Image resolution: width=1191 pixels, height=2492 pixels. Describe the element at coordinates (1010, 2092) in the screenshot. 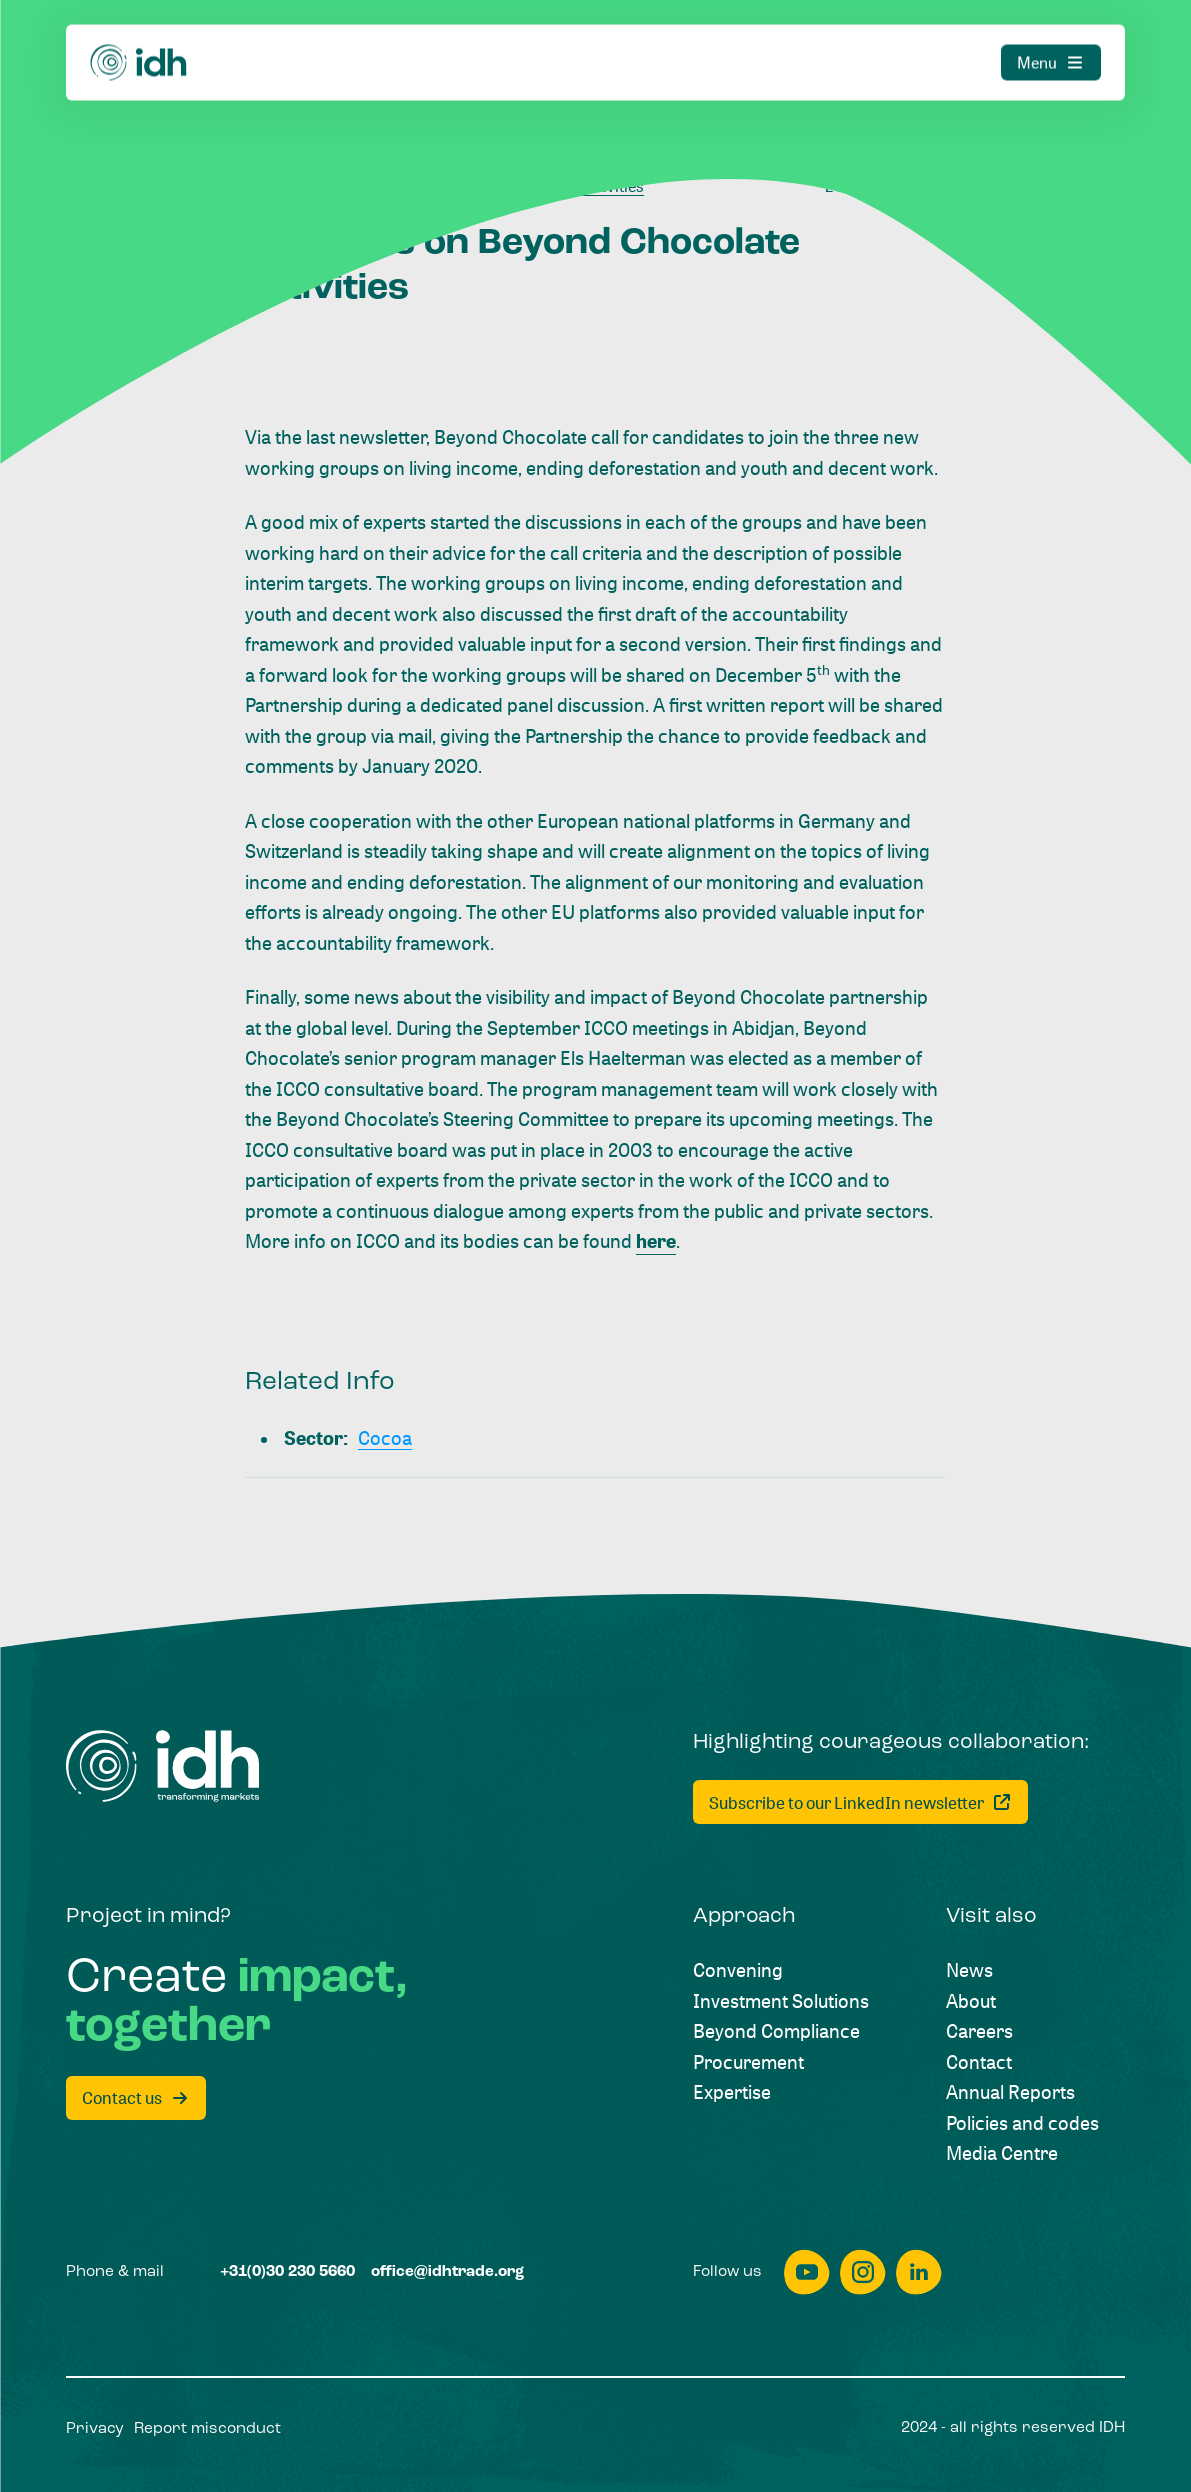

I see `[Annual Reports]` at that location.